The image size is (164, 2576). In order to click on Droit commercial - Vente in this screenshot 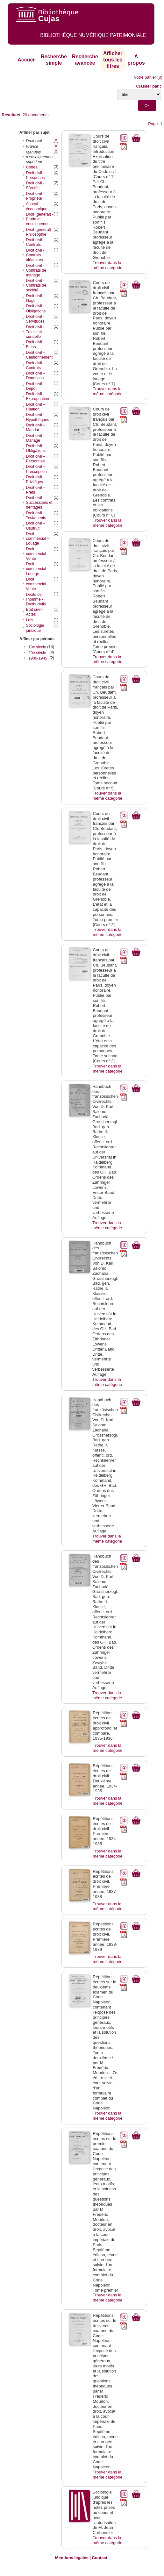, I will do `click(37, 584)`.